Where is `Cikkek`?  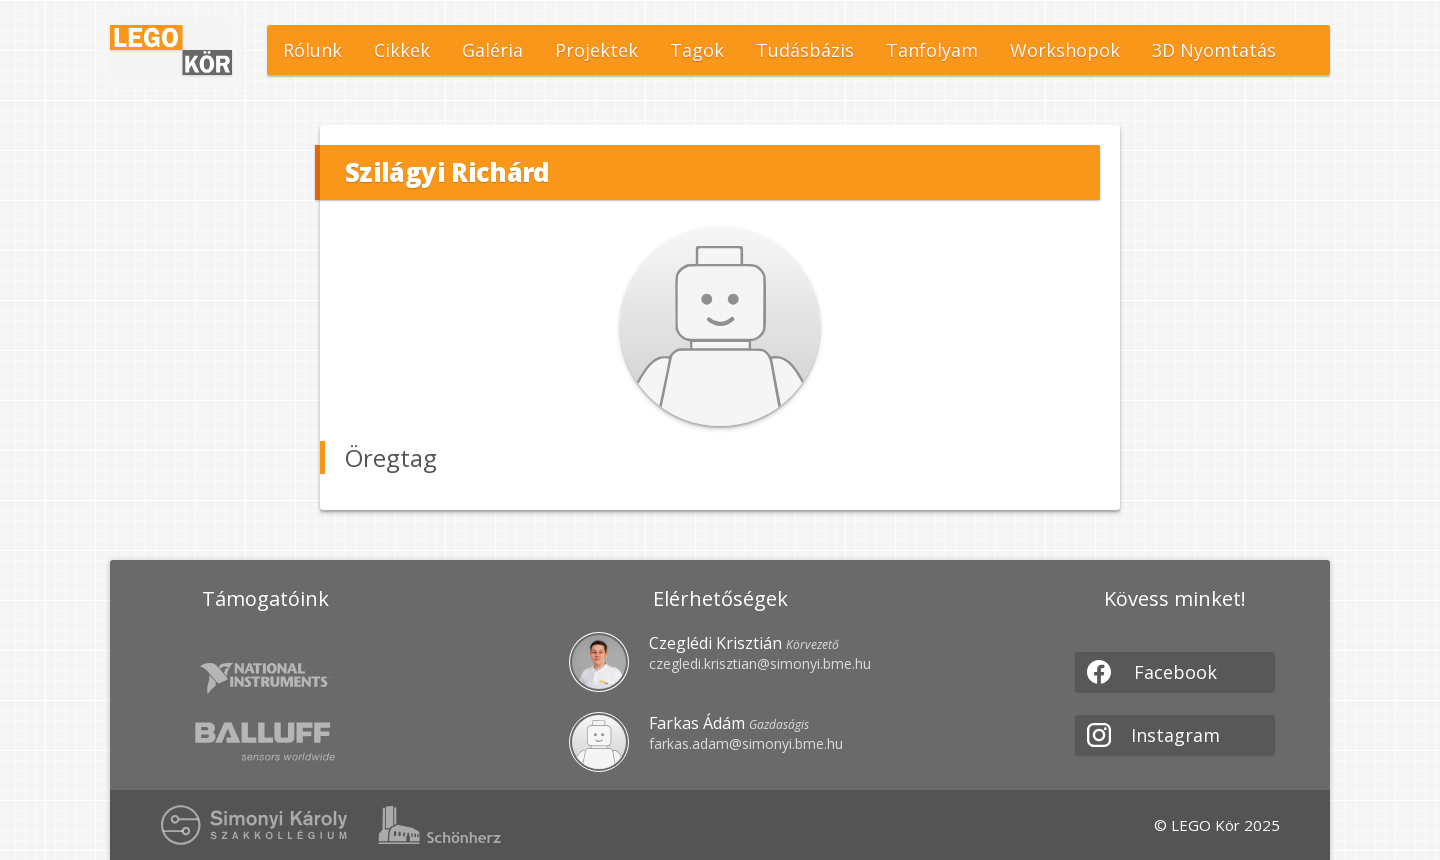 Cikkek is located at coordinates (402, 50).